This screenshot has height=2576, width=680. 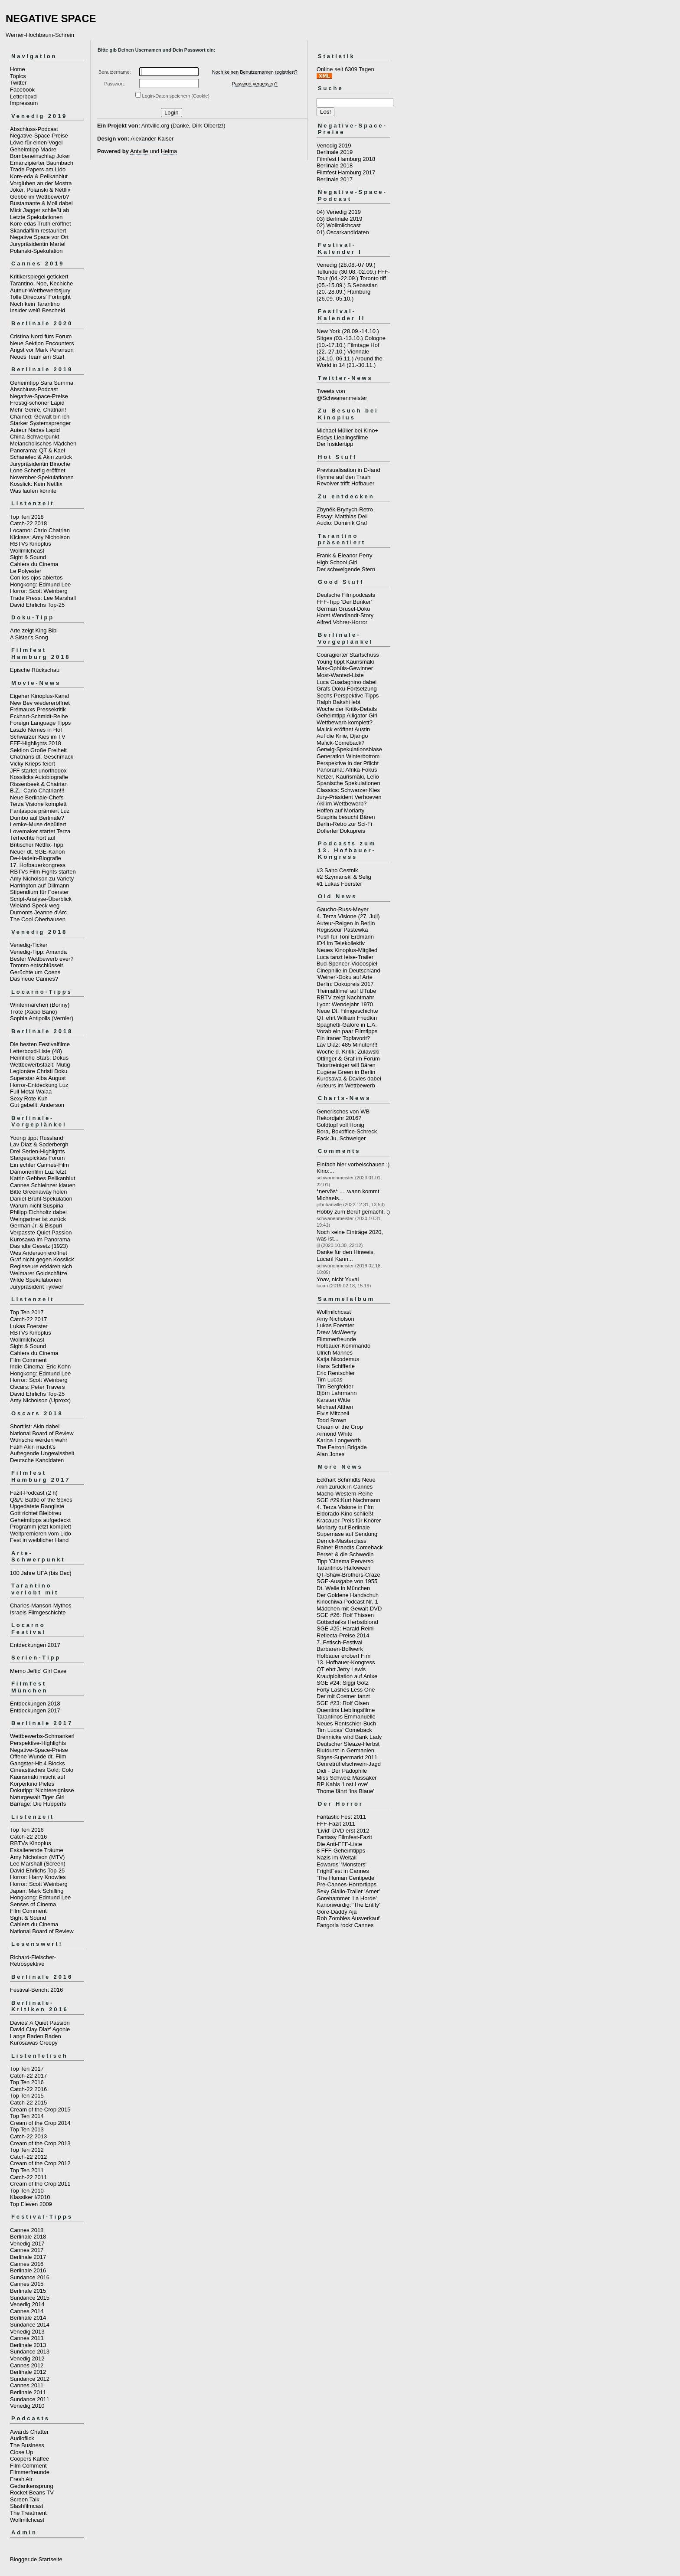 I want to click on Nazis im Weltall, so click(x=336, y=1857).